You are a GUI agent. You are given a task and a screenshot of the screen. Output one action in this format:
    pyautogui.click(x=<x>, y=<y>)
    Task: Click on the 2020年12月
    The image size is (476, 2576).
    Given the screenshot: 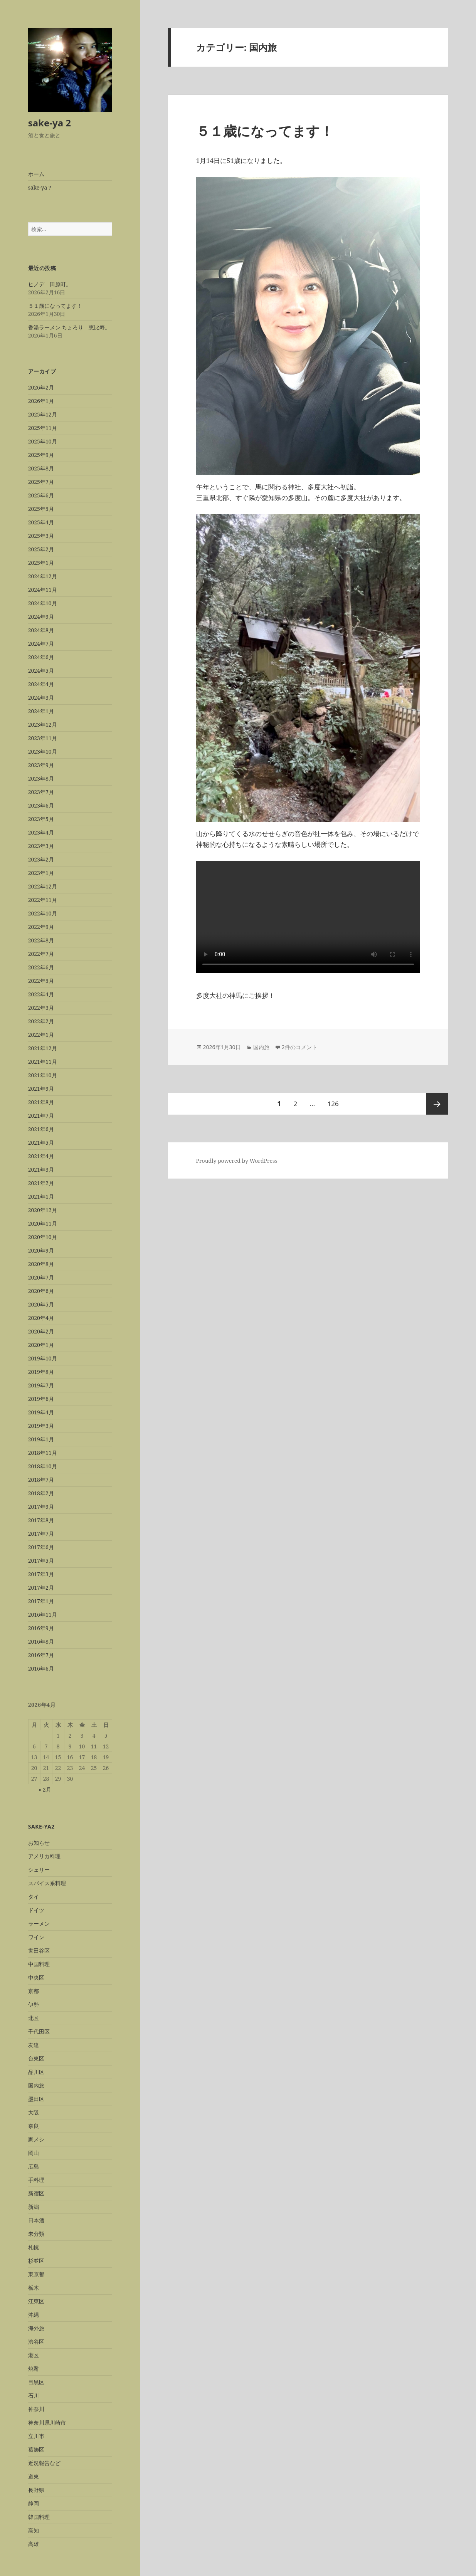 What is the action you would take?
    pyautogui.click(x=42, y=1210)
    